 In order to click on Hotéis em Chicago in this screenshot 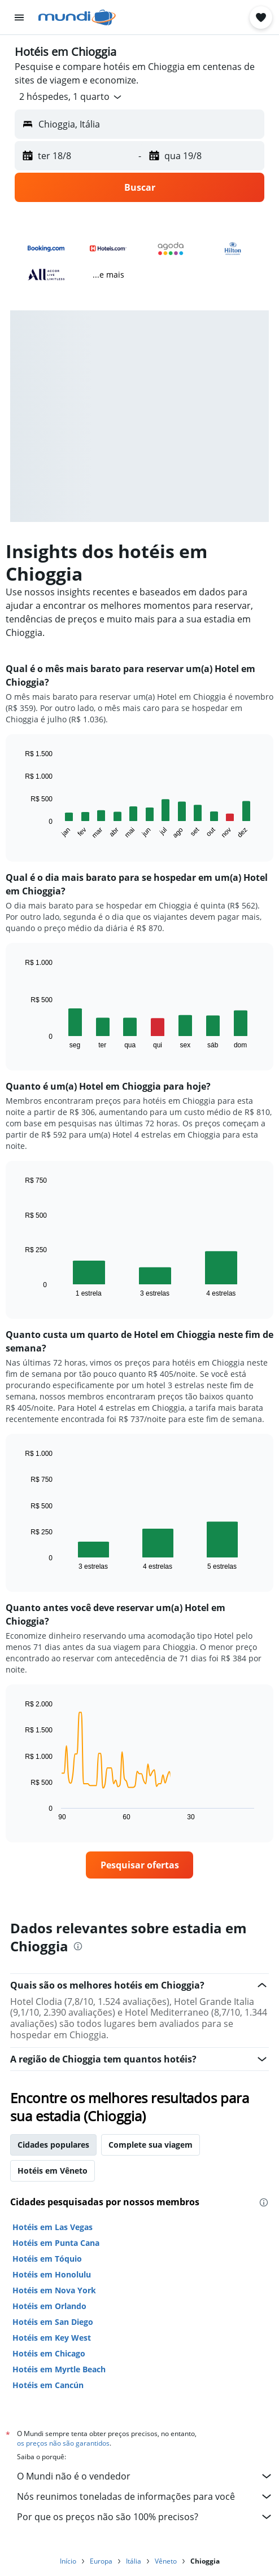, I will do `click(48, 2353)`.